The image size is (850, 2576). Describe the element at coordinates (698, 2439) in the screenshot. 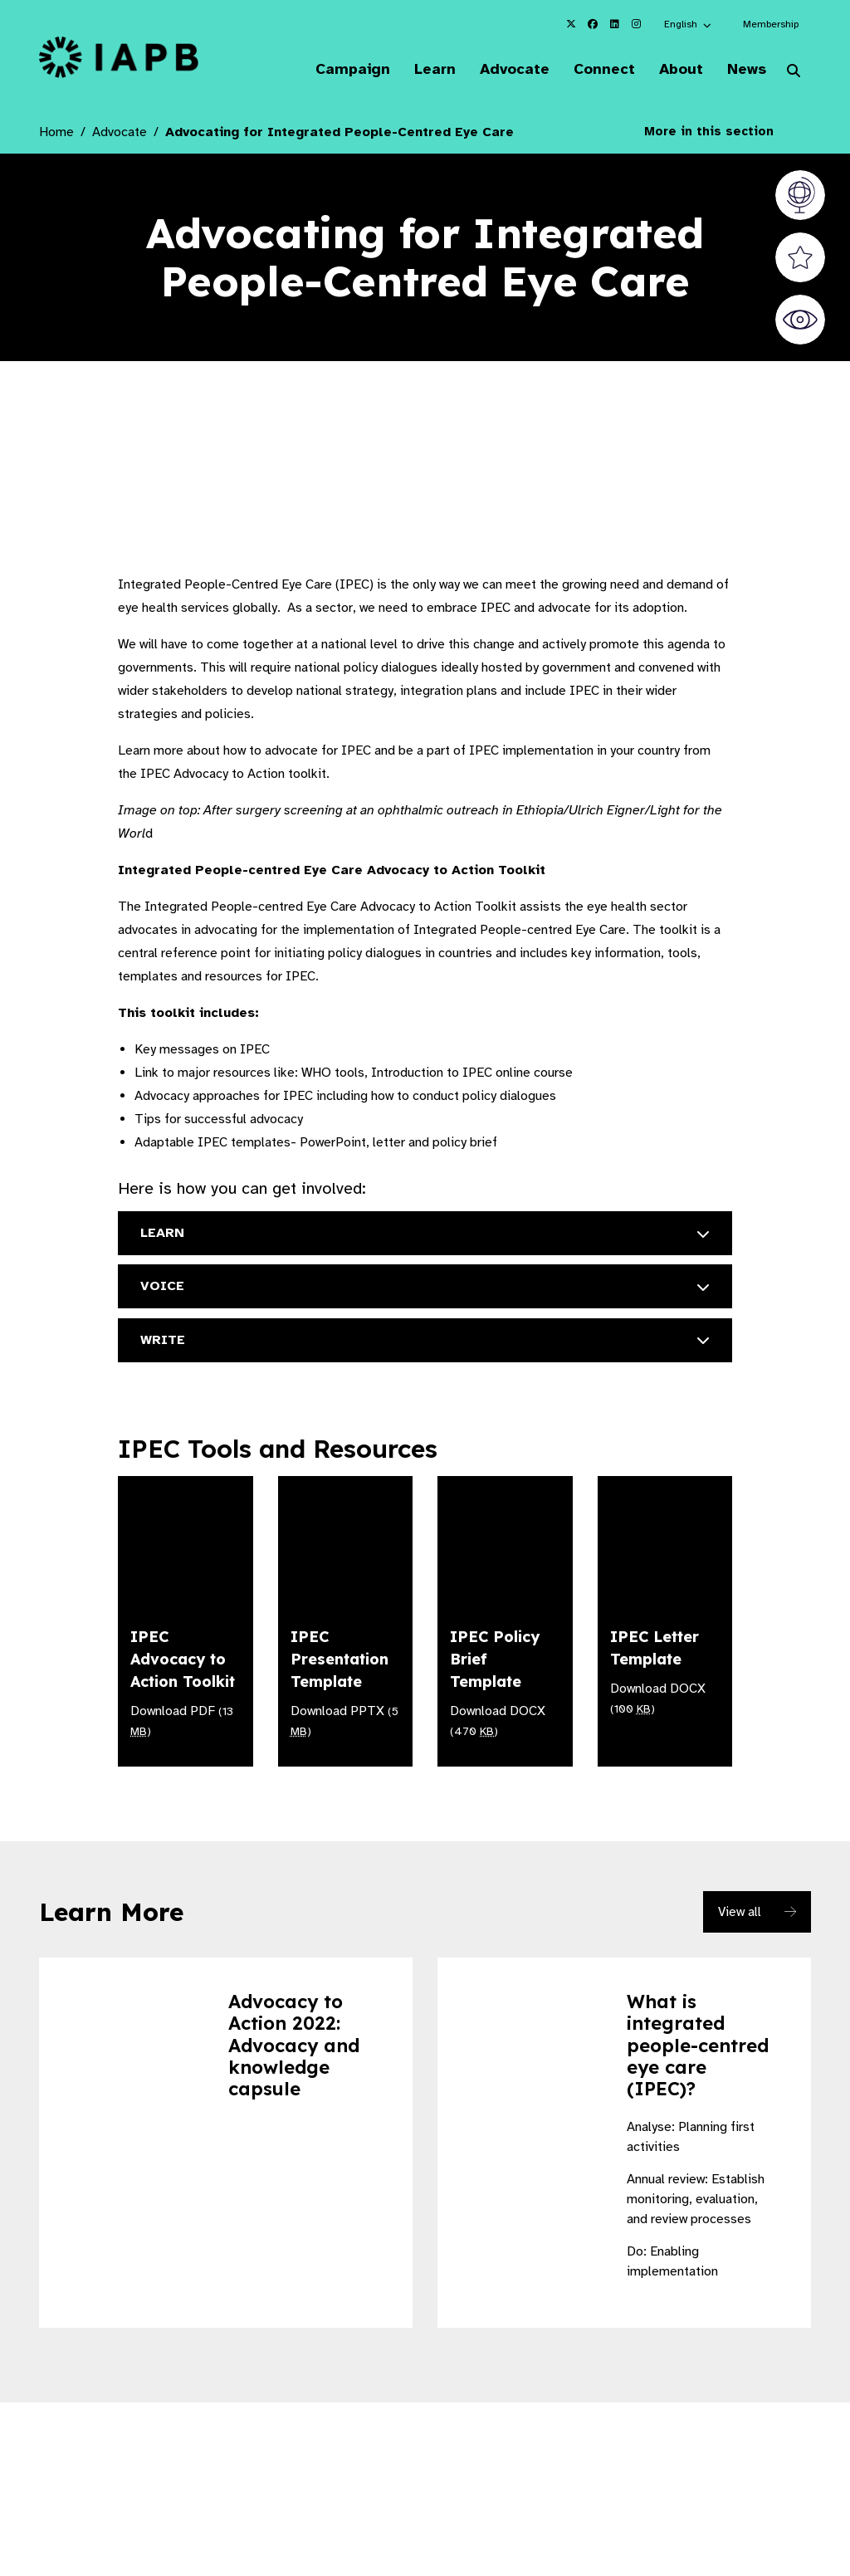

I see `[Previous Slide]` at that location.